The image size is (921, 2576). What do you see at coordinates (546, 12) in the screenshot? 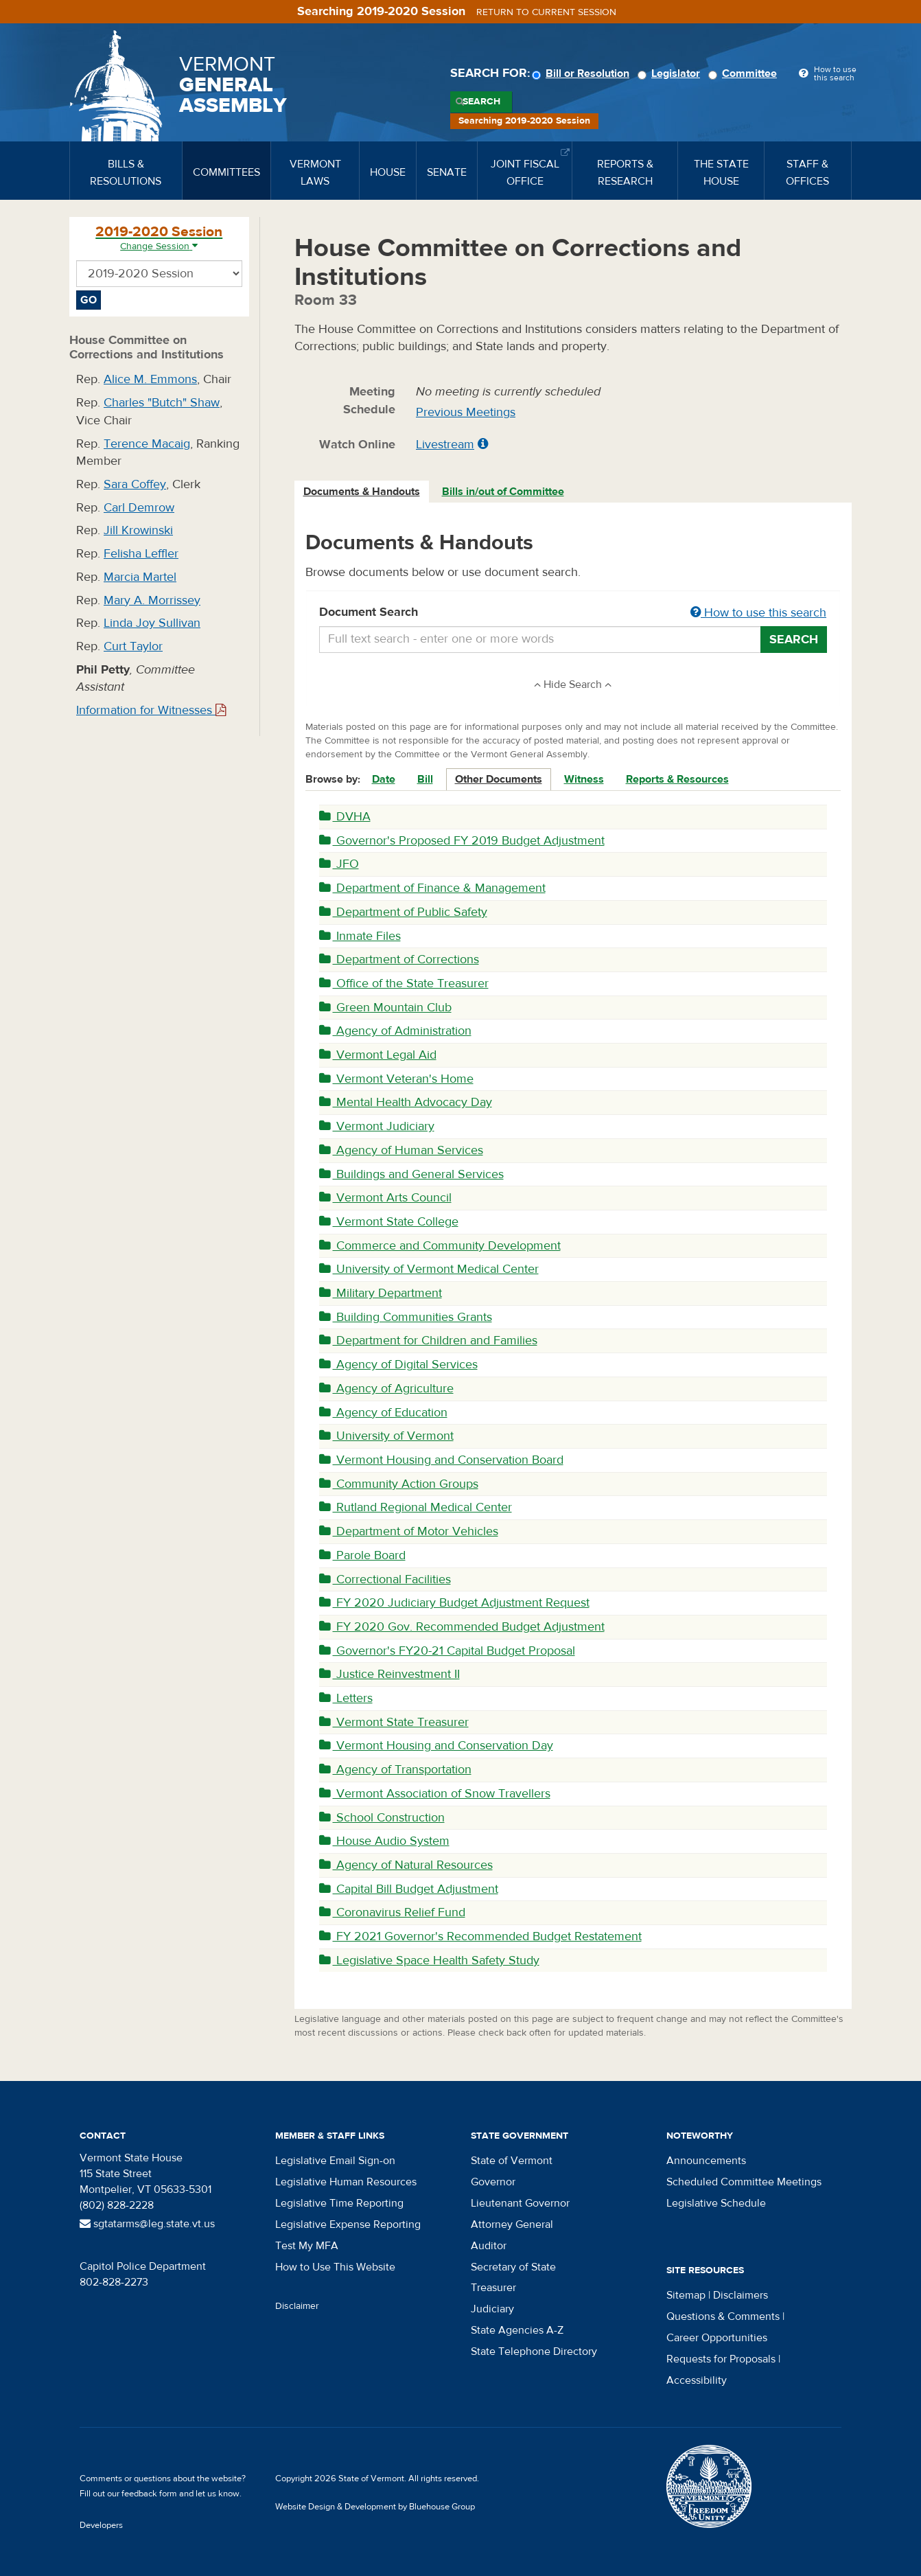
I see `Return to current session` at bounding box center [546, 12].